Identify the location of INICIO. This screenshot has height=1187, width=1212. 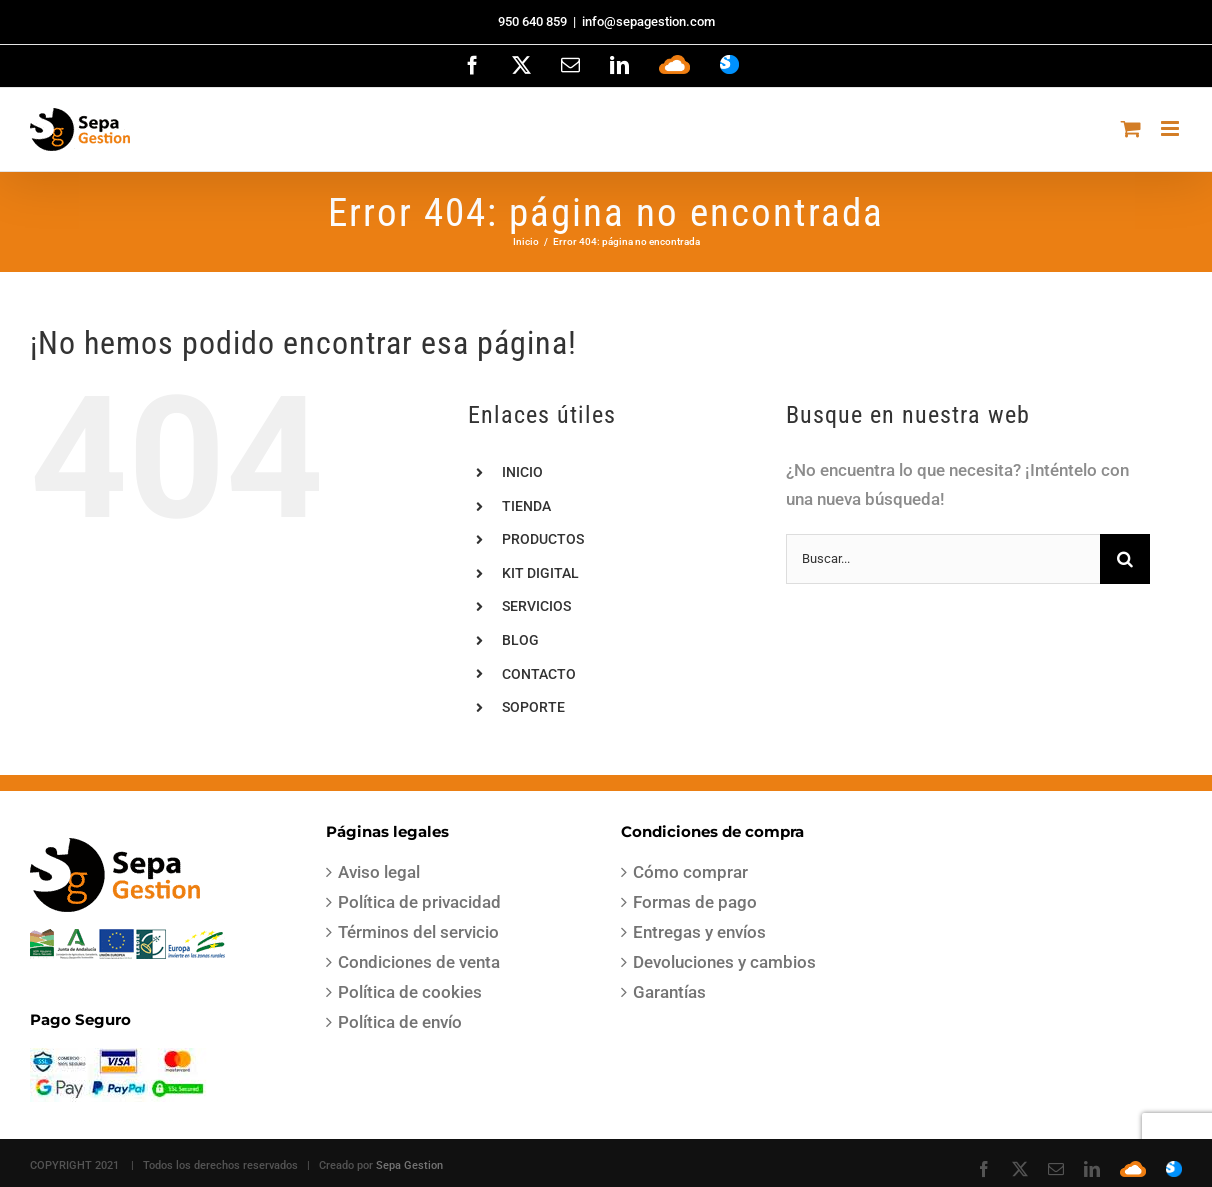
(522, 472).